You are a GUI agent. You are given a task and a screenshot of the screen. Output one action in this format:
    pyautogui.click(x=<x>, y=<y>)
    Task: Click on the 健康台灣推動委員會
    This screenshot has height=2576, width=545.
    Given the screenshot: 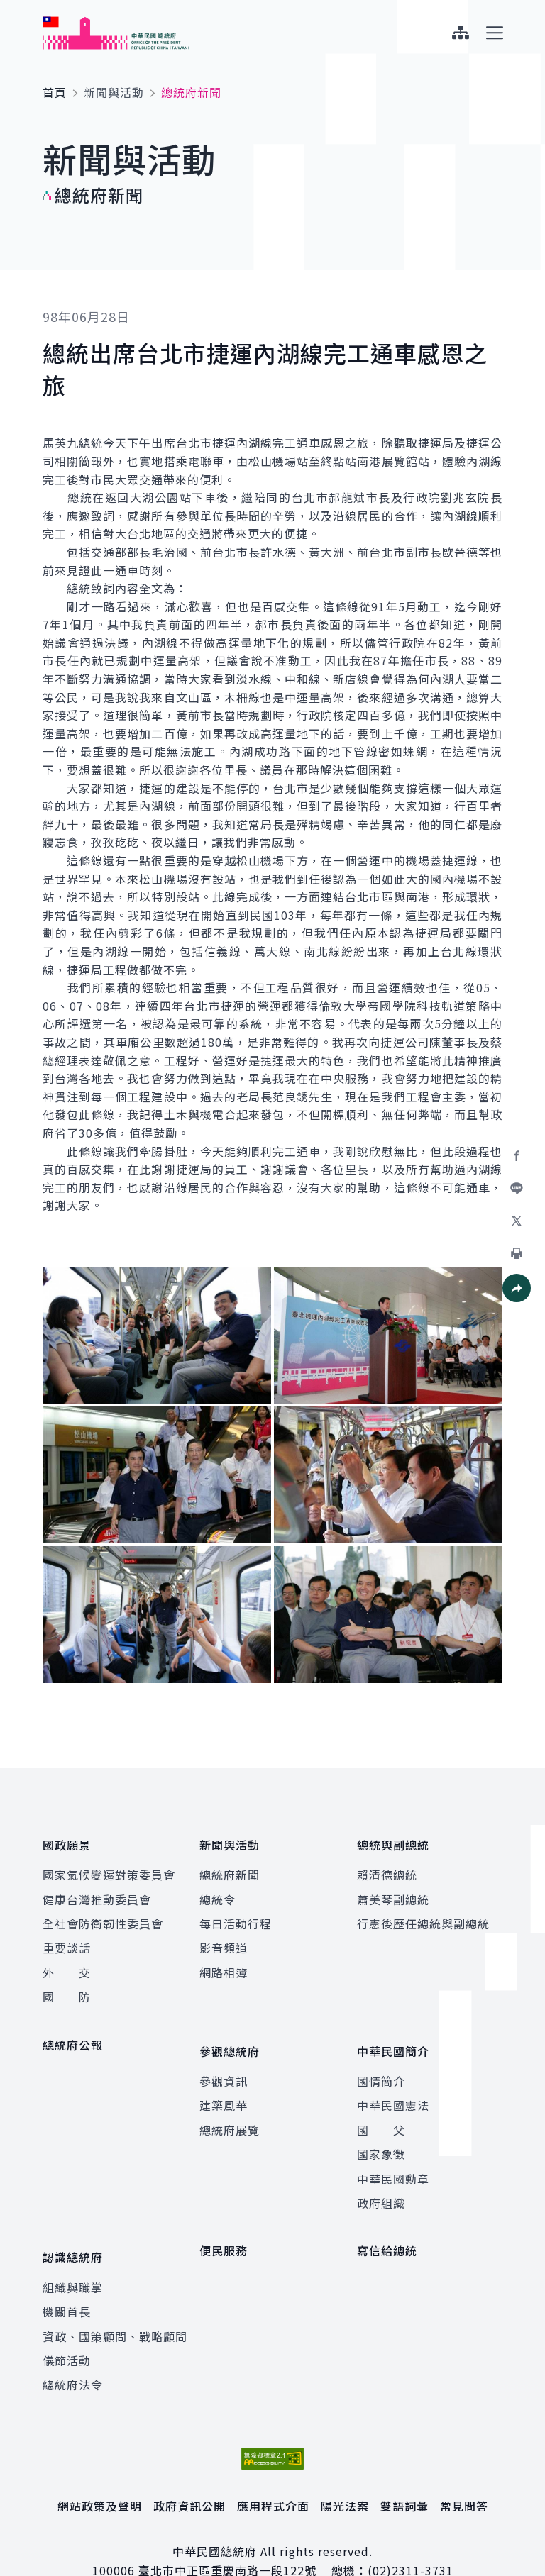 What is the action you would take?
    pyautogui.click(x=97, y=1888)
    